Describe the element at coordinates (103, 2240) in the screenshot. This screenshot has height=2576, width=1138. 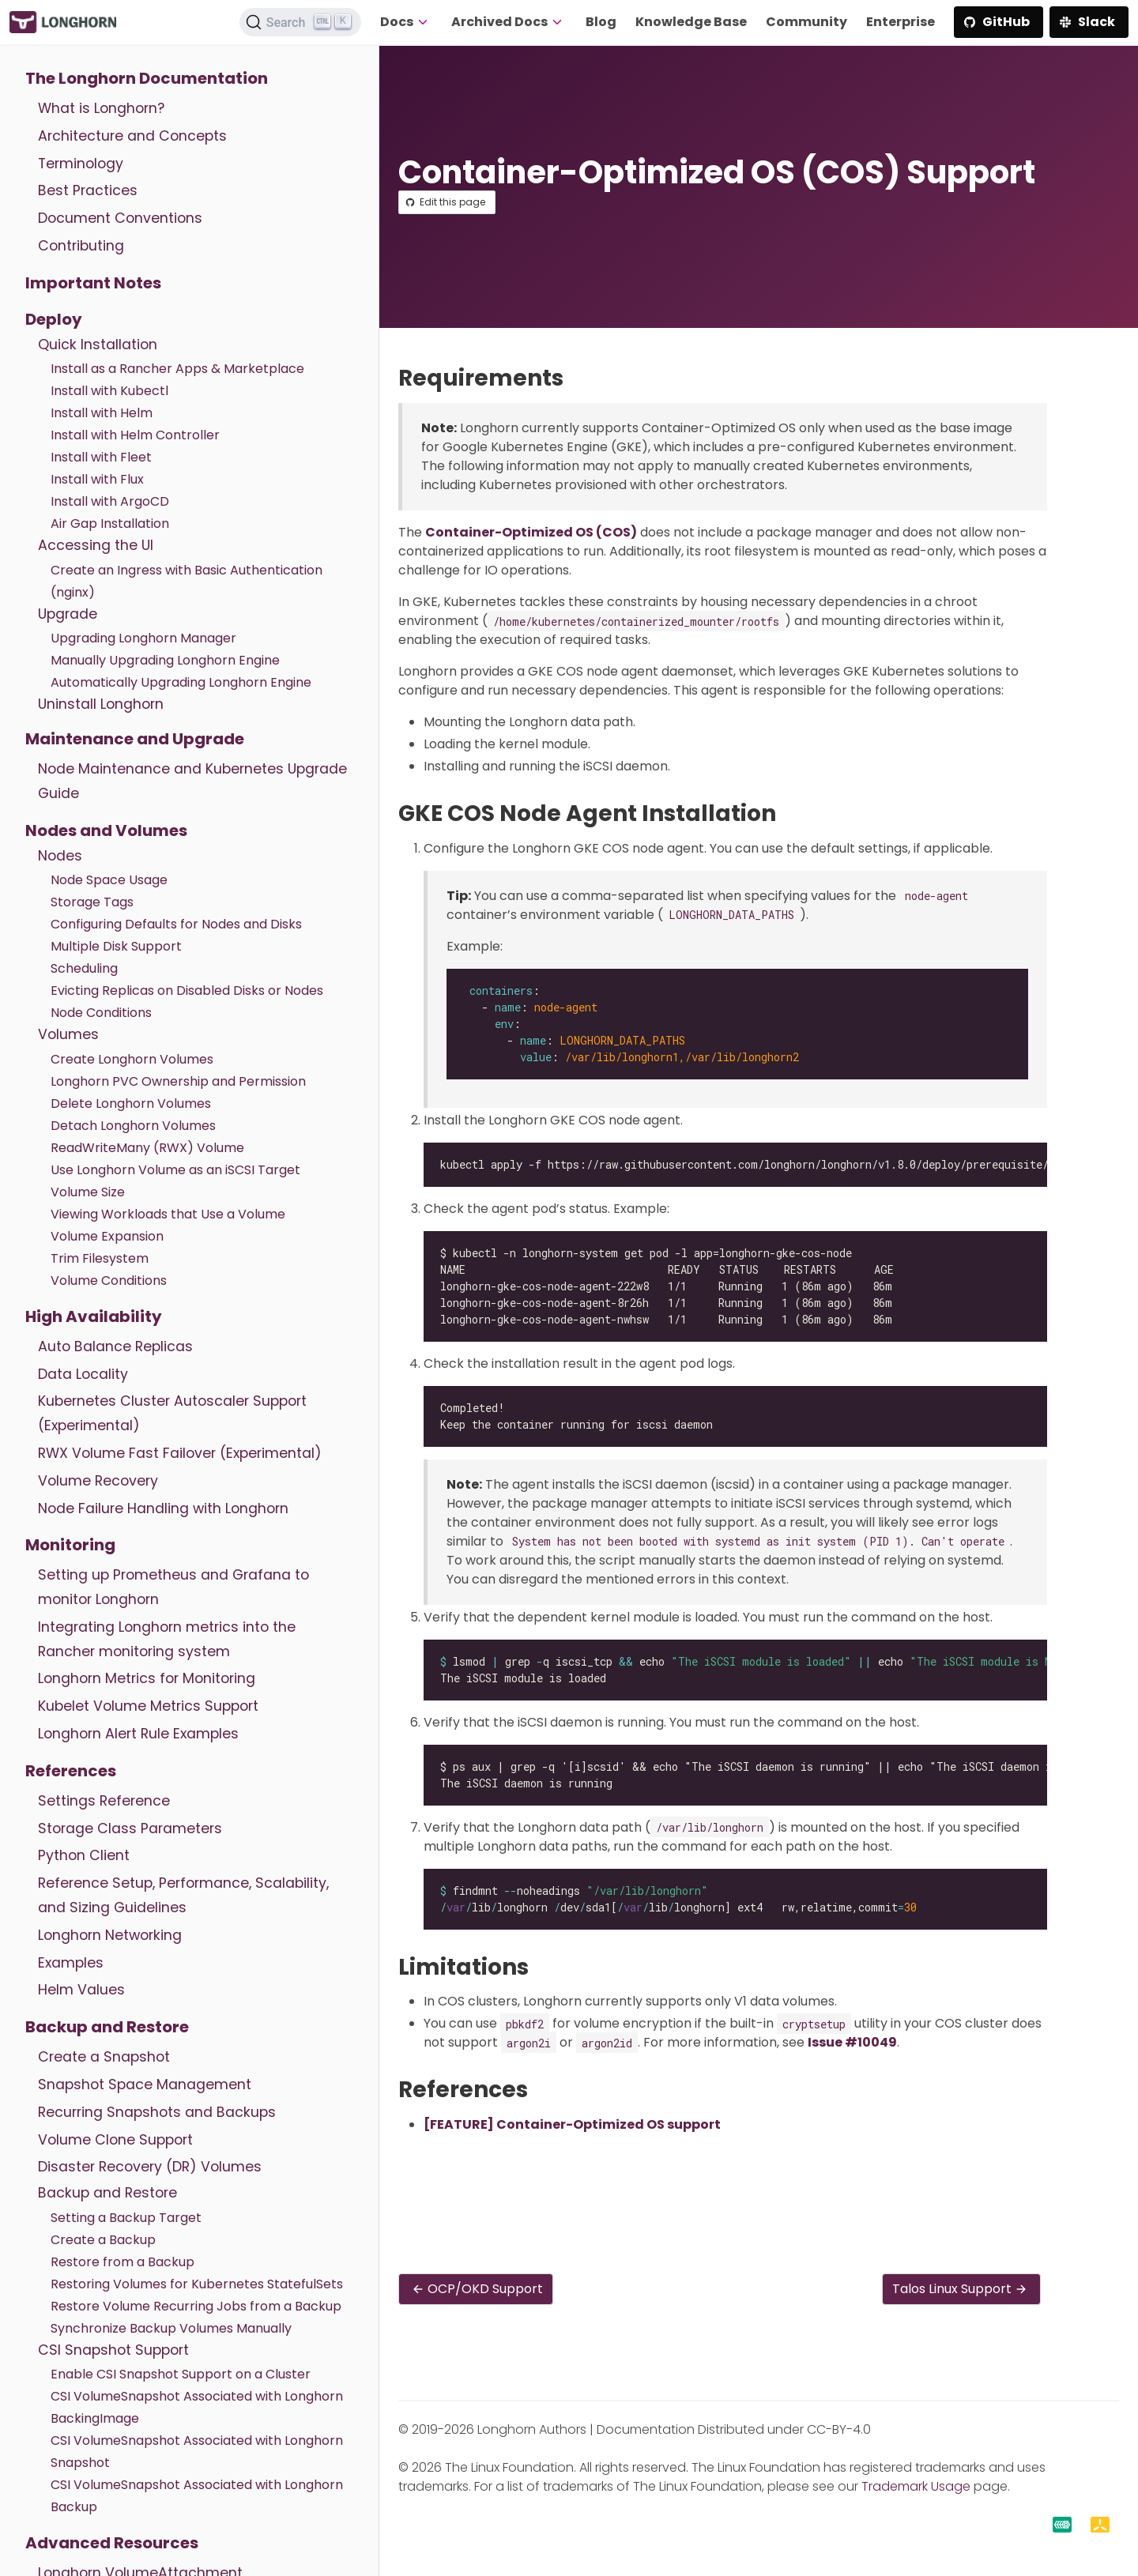
I see `Create a Backup` at that location.